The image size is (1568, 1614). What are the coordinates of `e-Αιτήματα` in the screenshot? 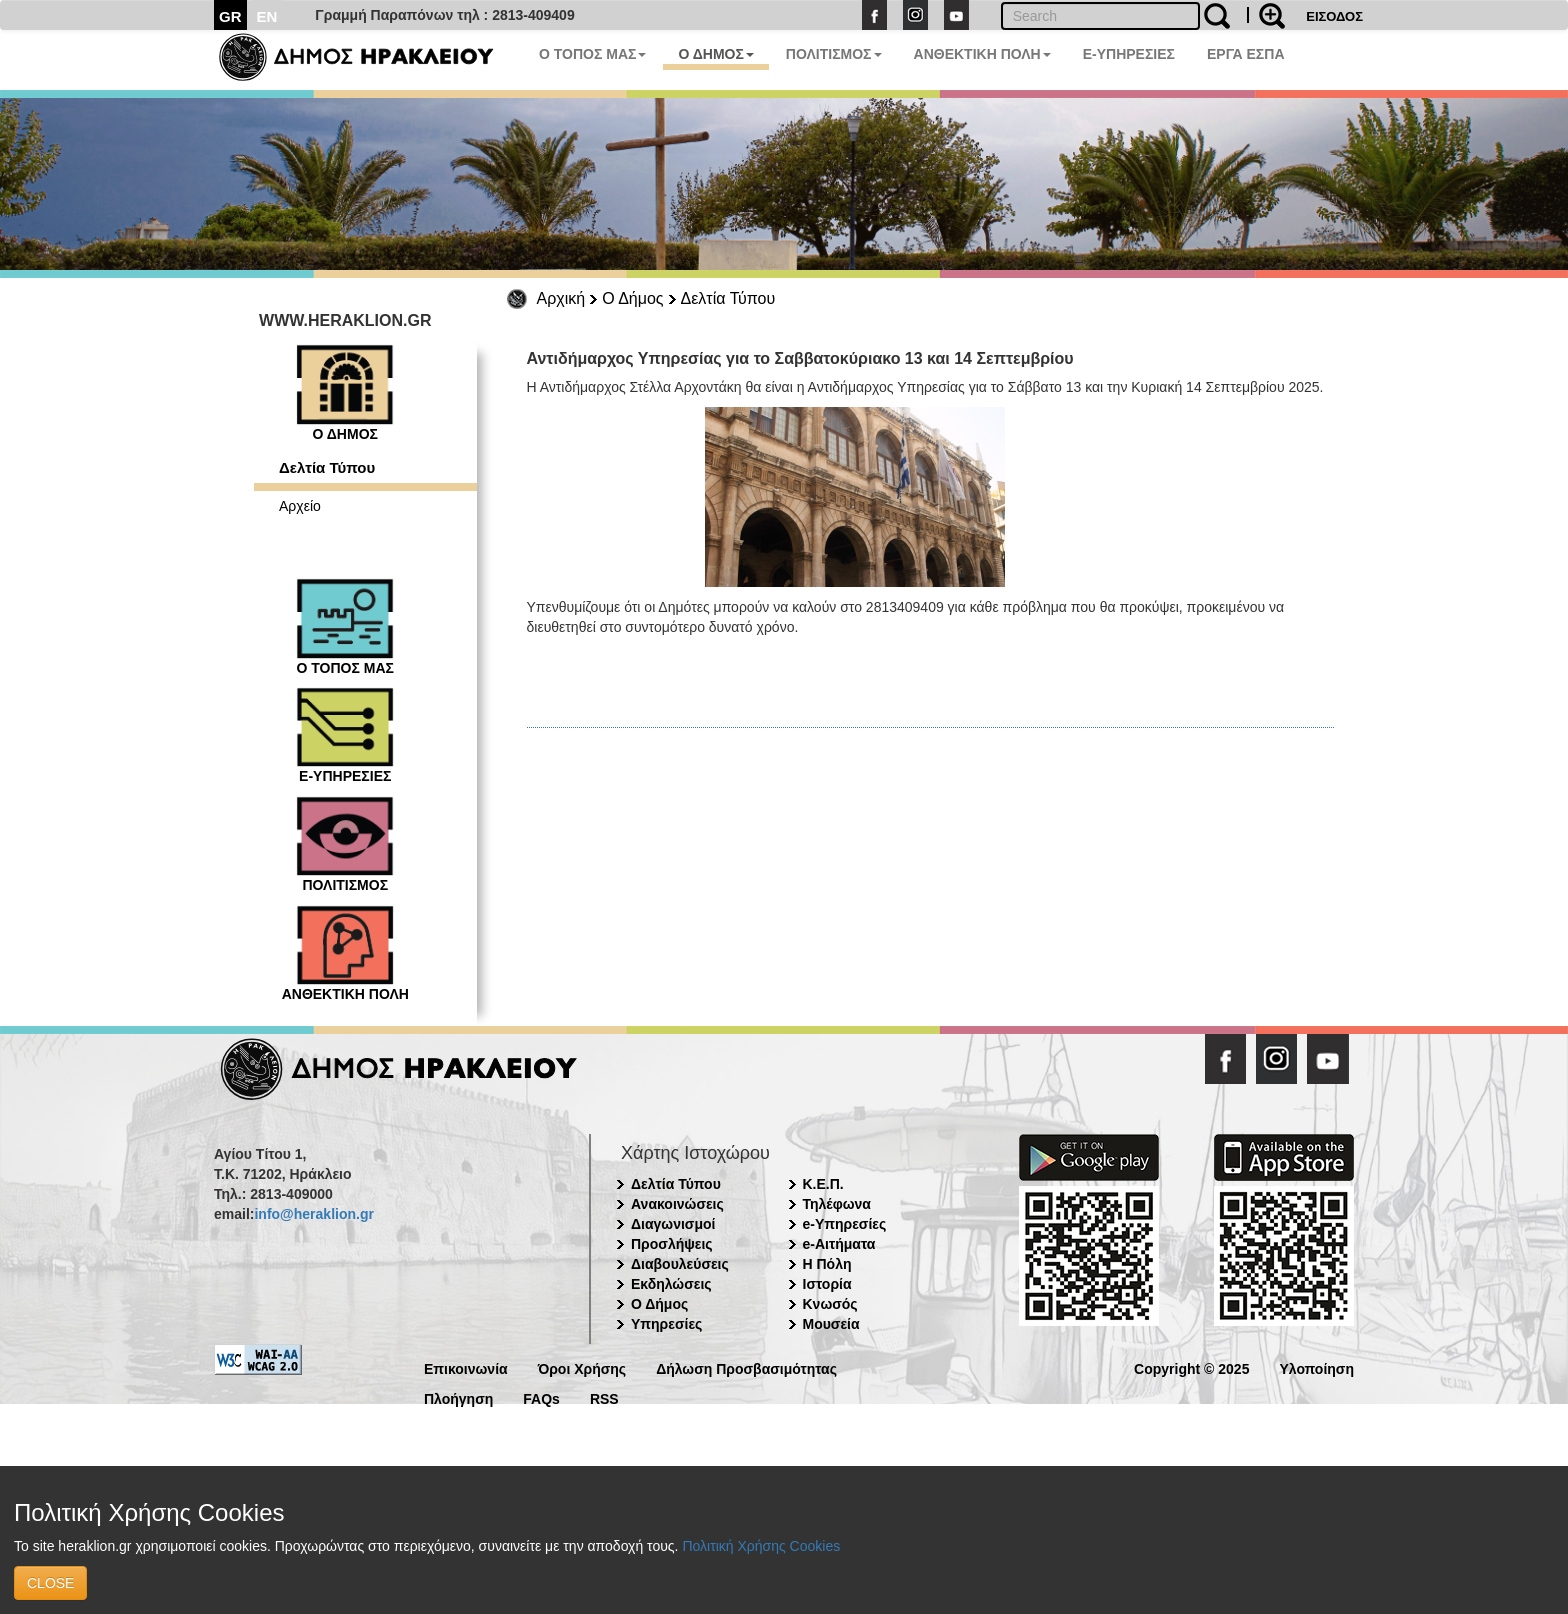 It's located at (839, 1244).